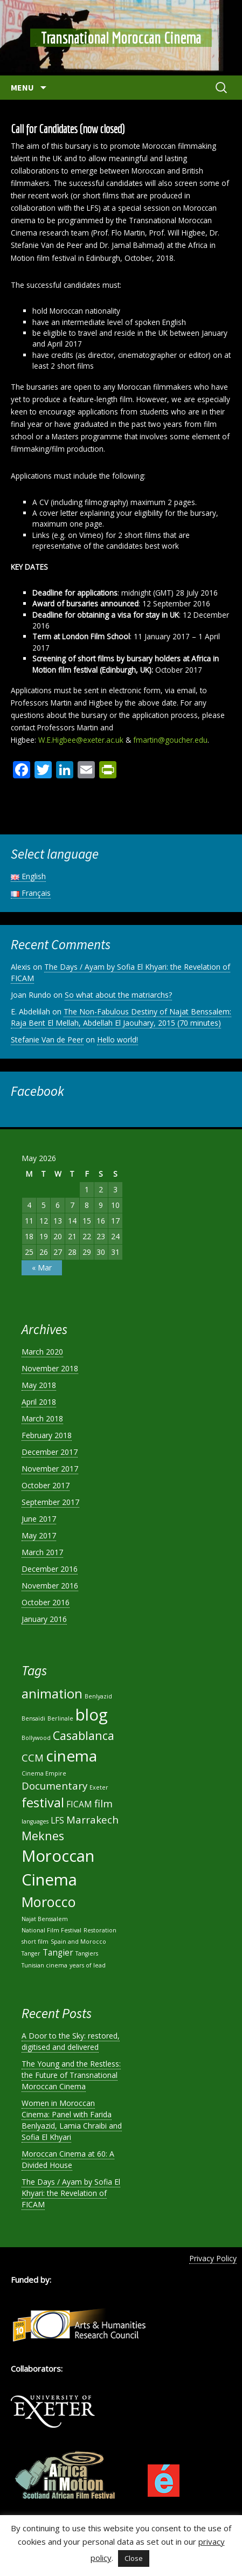 Image resolution: width=242 pixels, height=2576 pixels. What do you see at coordinates (58, 1952) in the screenshot?
I see `Tangier [Tangier (2 items)]` at bounding box center [58, 1952].